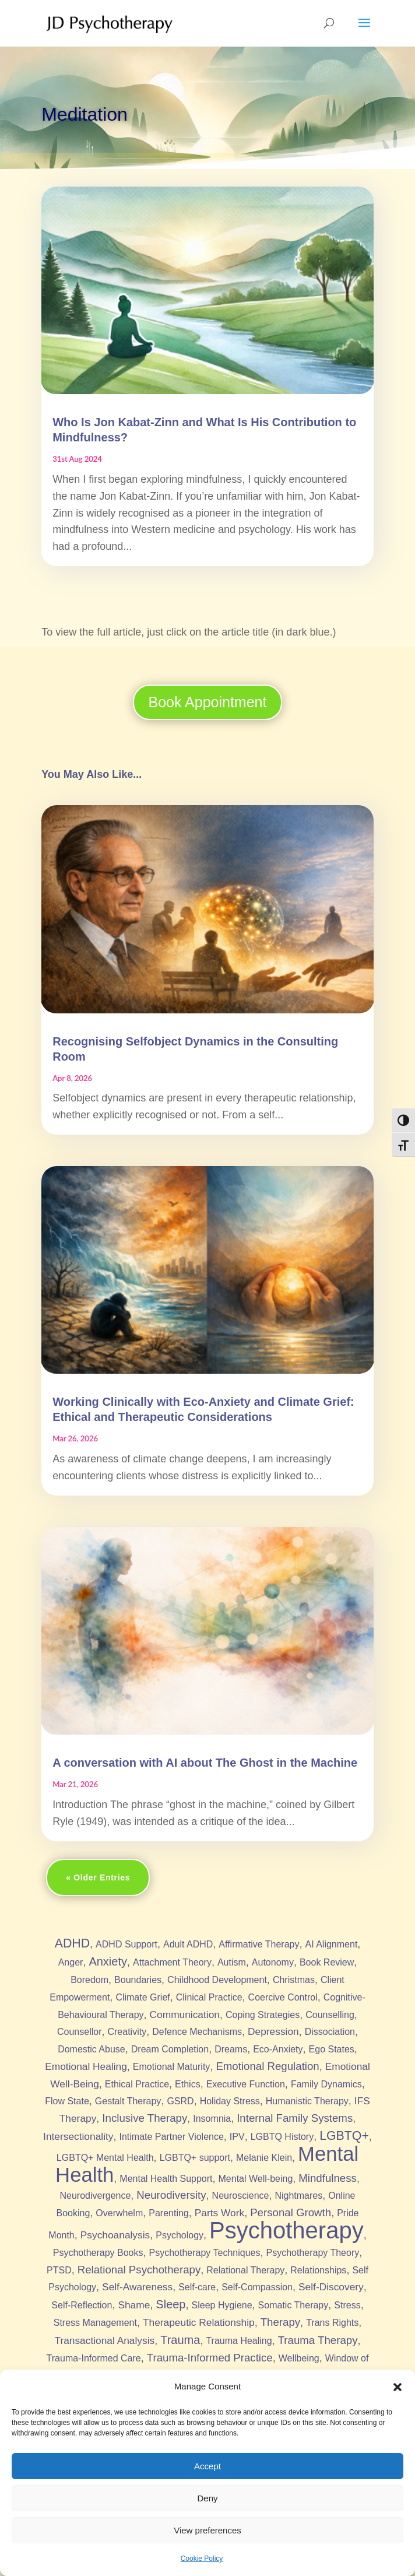  Describe the element at coordinates (318, 2340) in the screenshot. I see `Trauma Therapy` at that location.